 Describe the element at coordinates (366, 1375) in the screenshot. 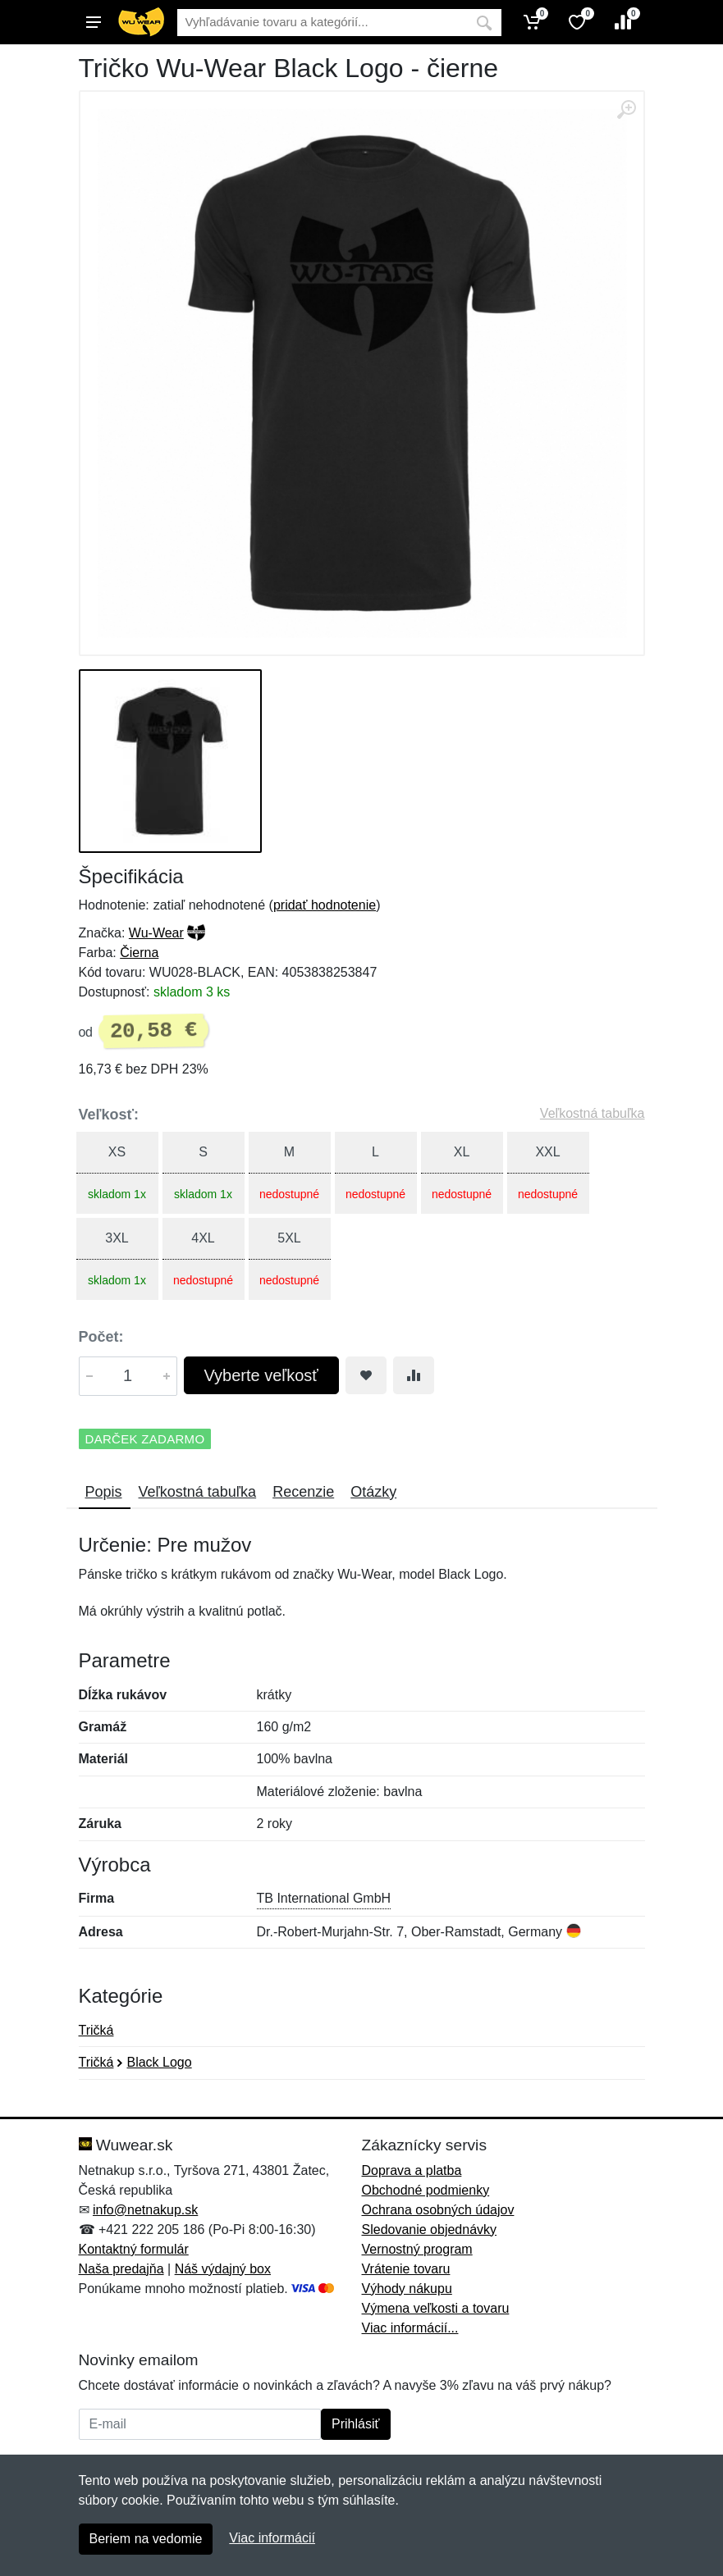

I see `[Pridať do obľúbeného tovaru]` at that location.